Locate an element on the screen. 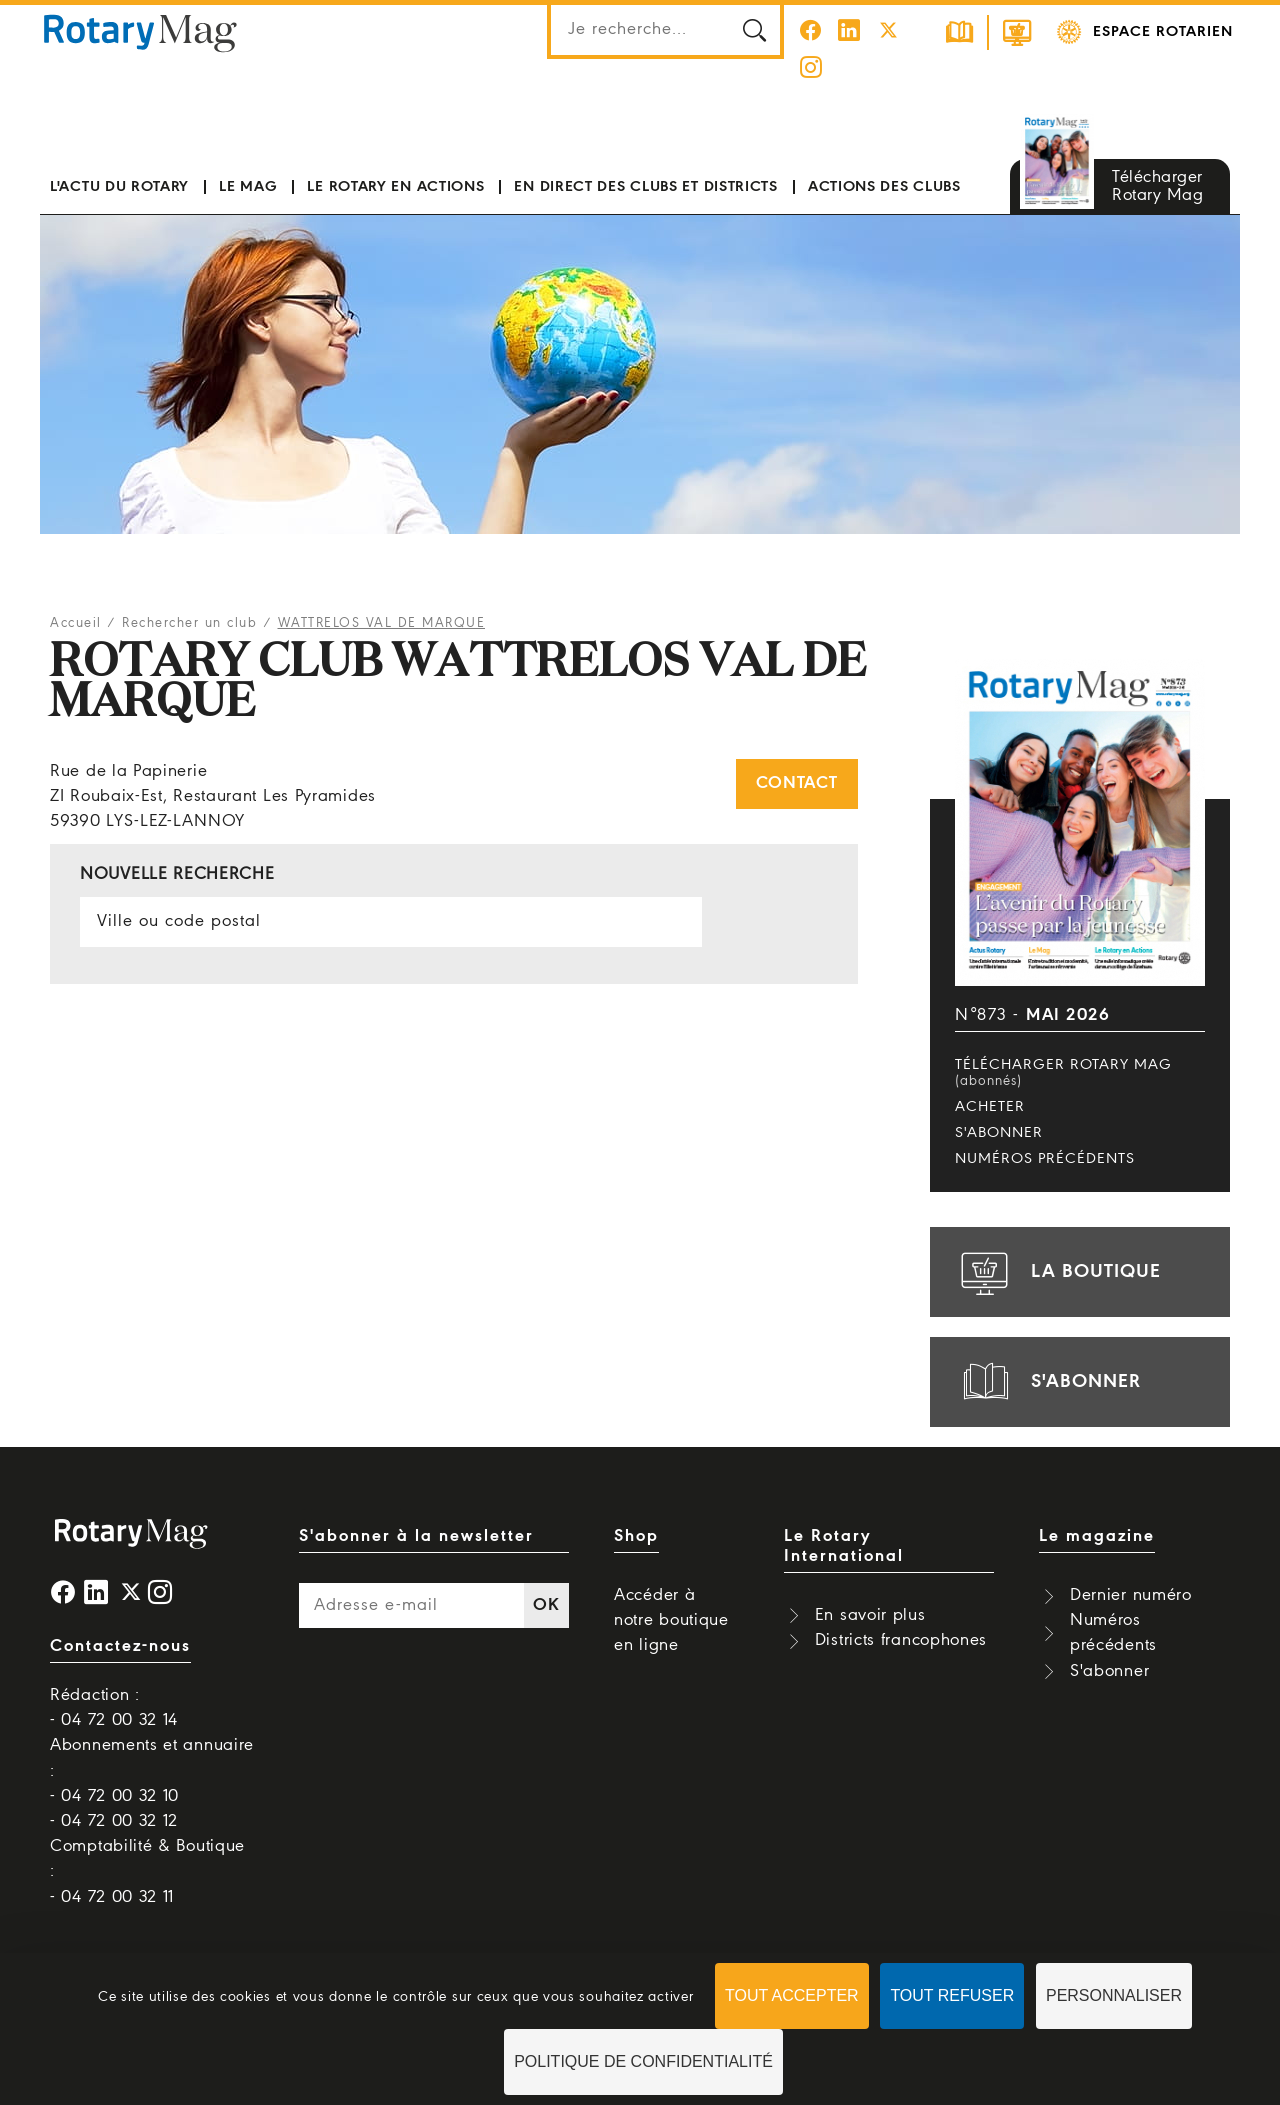 Image resolution: width=1280 pixels, height=2105 pixels. Personnaliser [Personnaliser (fenêtre modale)] is located at coordinates (1114, 1995).